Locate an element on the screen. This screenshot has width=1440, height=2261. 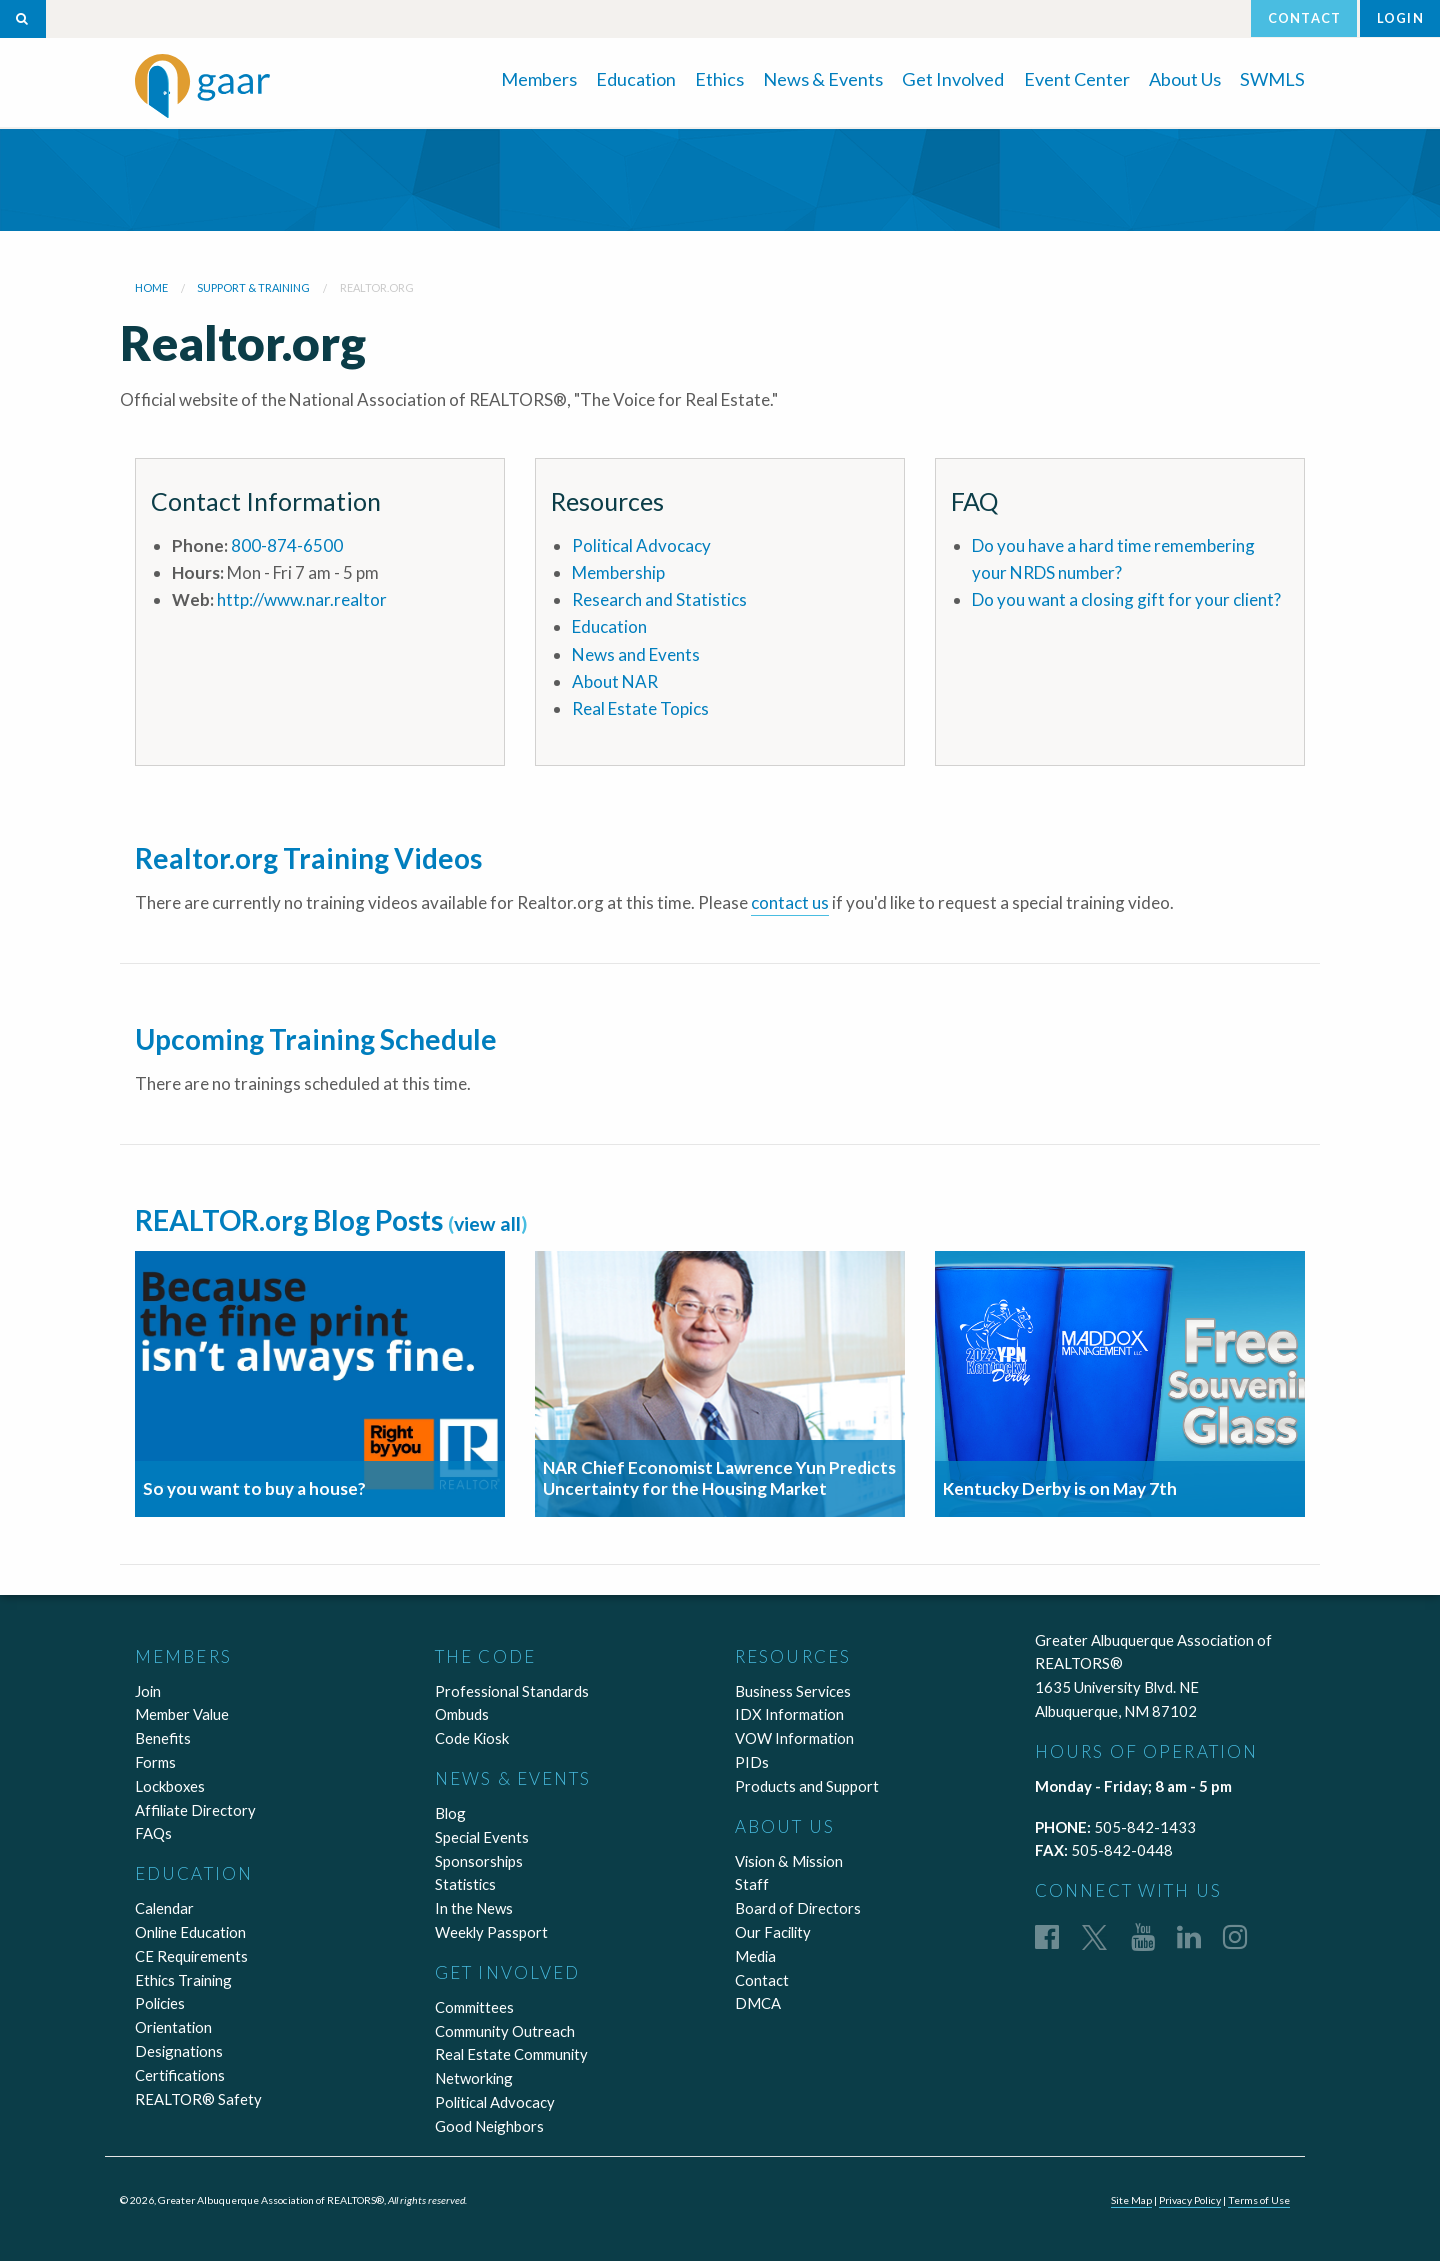
Networking is located at coordinates (474, 2078).